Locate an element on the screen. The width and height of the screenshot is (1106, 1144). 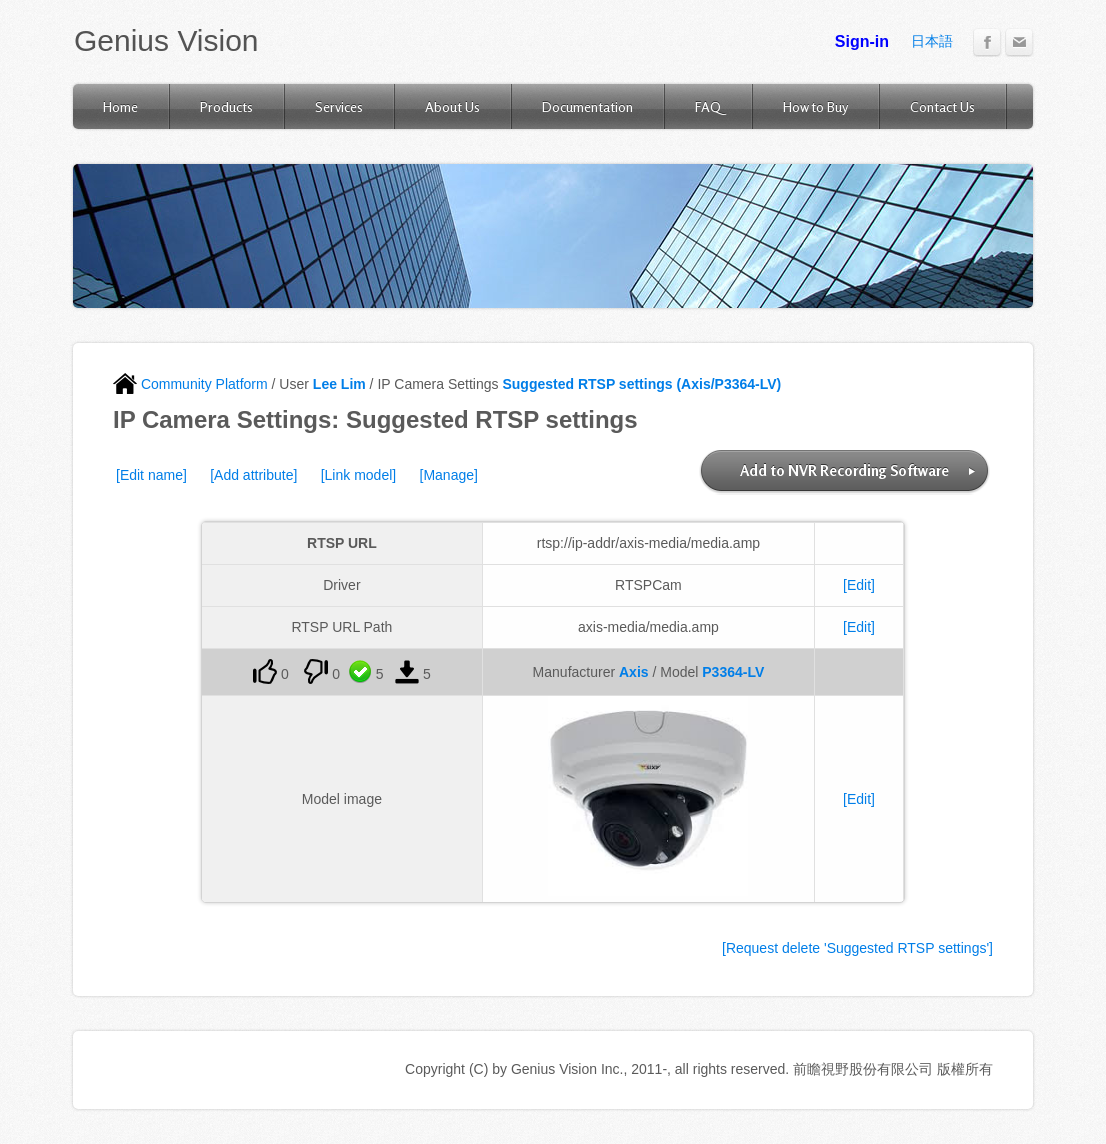
Home is located at coordinates (120, 106).